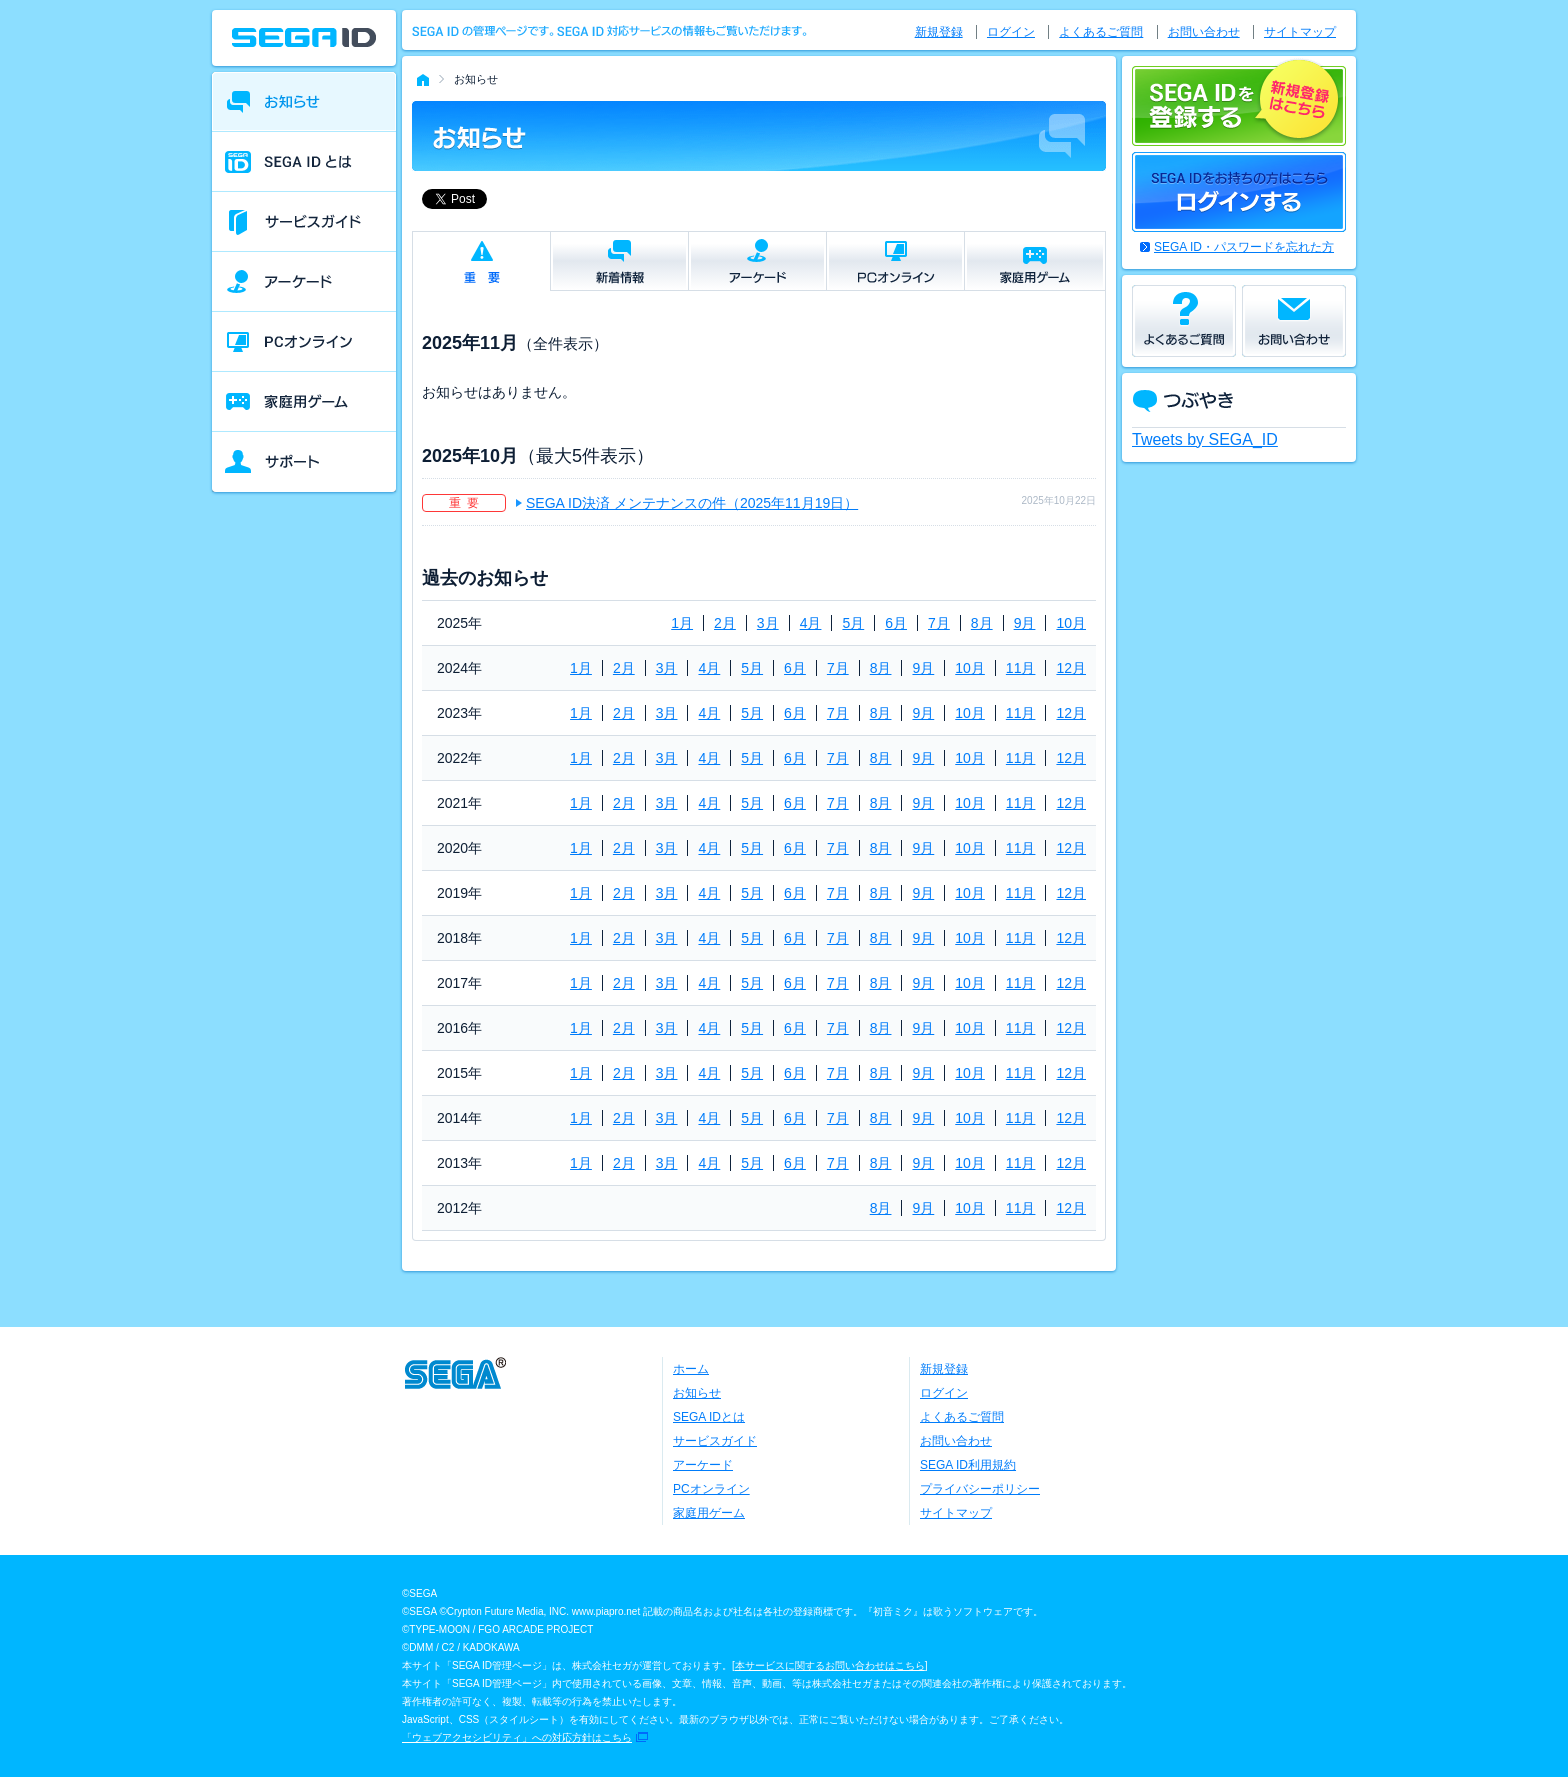  What do you see at coordinates (939, 623) in the screenshot?
I see `7月` at bounding box center [939, 623].